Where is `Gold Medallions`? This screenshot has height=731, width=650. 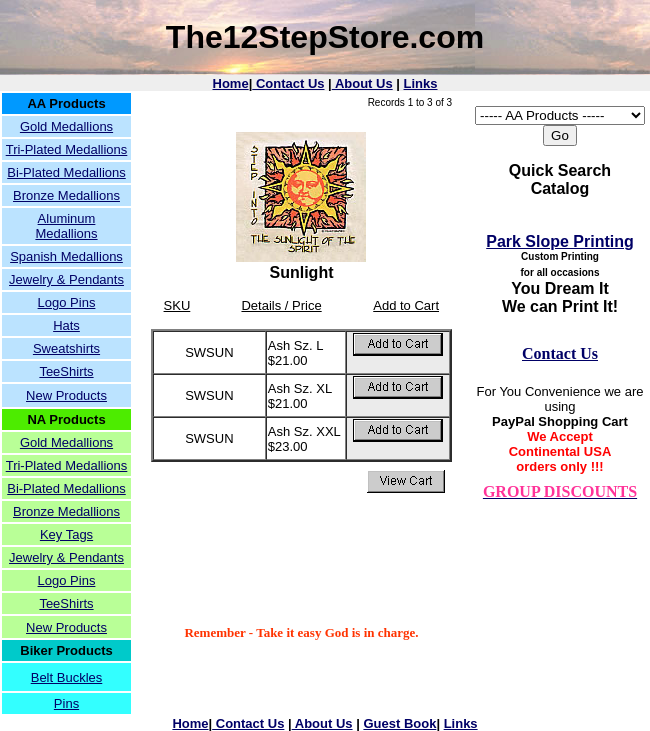
Gold Medallions is located at coordinates (66, 126).